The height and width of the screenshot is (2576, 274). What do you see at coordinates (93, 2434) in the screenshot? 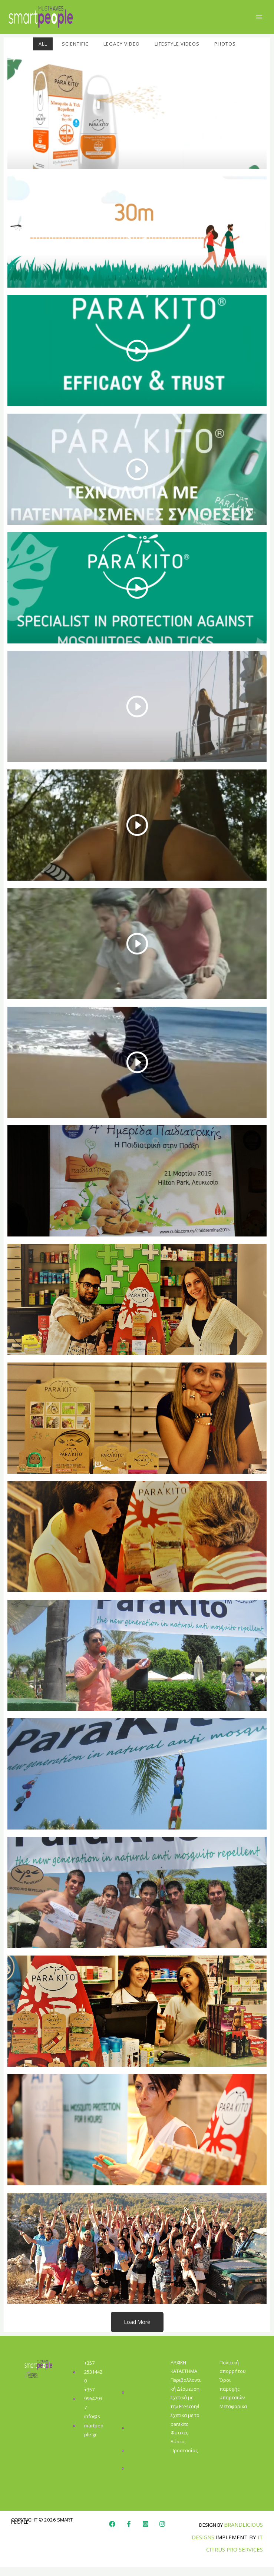
I see `info@smartpeople.gr` at bounding box center [93, 2434].